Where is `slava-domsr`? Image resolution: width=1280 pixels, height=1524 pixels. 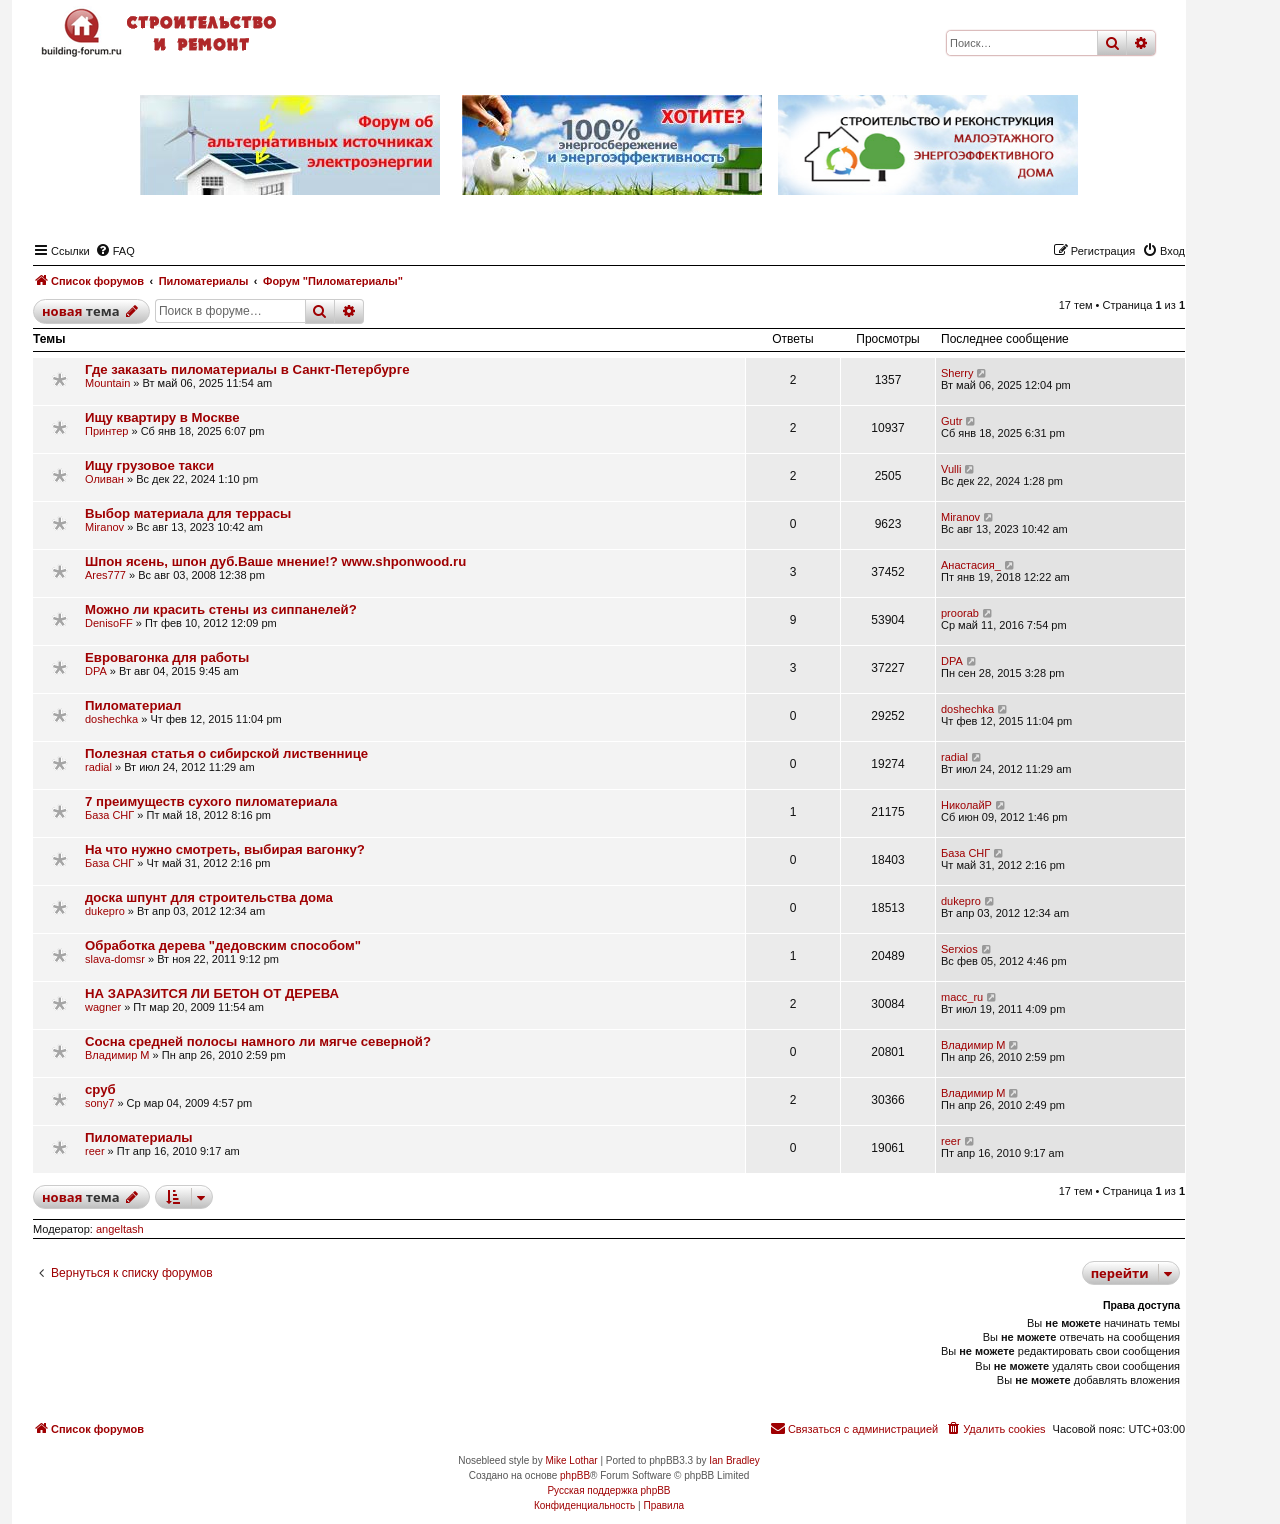
slava-domsr is located at coordinates (115, 959).